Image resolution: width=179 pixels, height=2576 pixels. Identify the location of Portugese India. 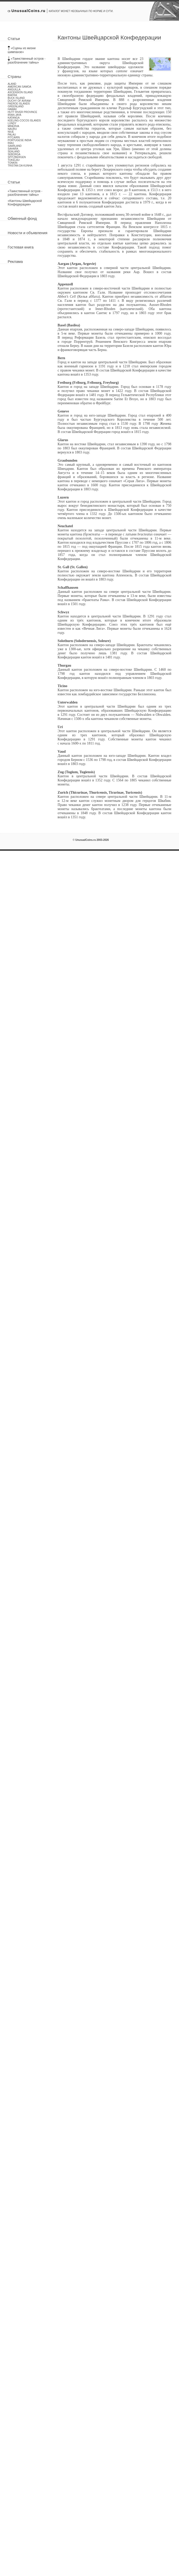
(19, 140).